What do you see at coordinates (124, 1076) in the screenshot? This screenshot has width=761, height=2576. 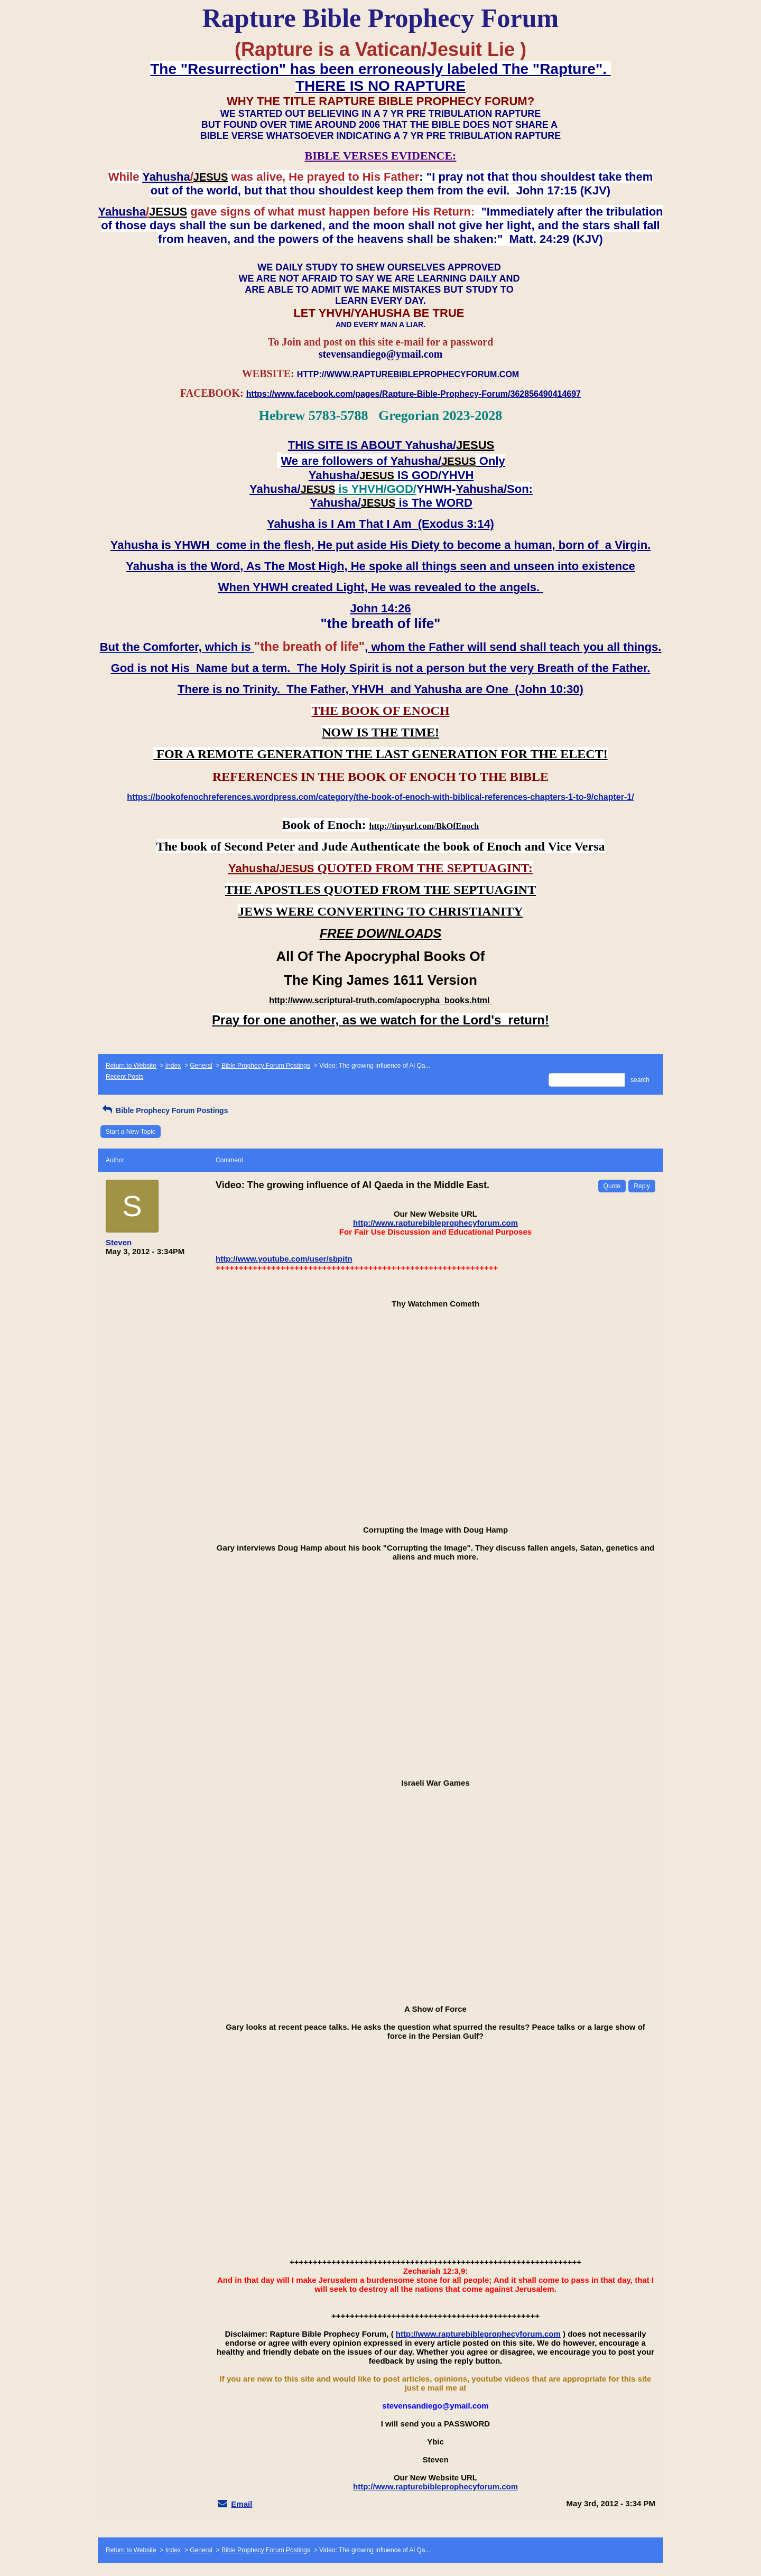 I see `Recent Posts` at bounding box center [124, 1076].